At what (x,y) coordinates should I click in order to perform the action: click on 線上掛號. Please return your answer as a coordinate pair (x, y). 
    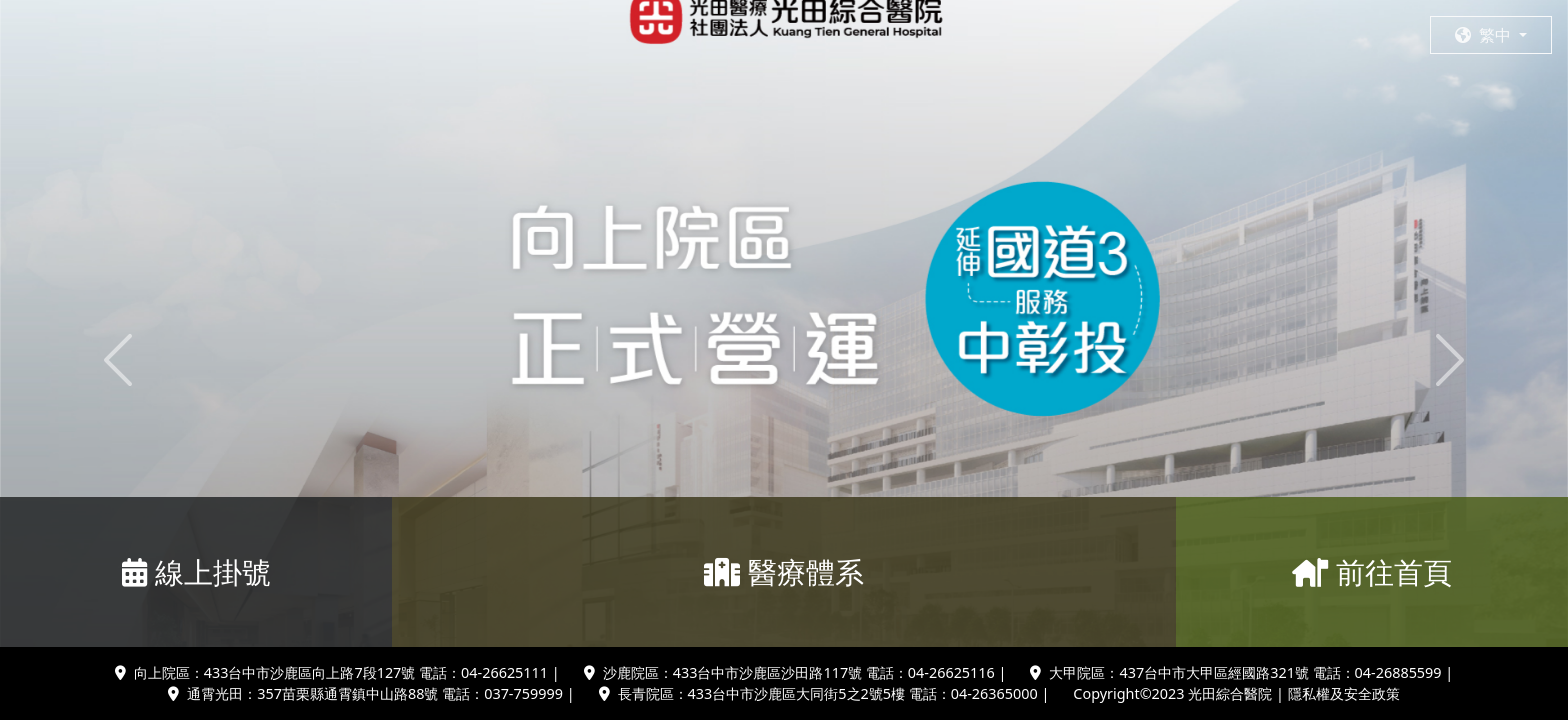
    Looking at the image, I should click on (196, 571).